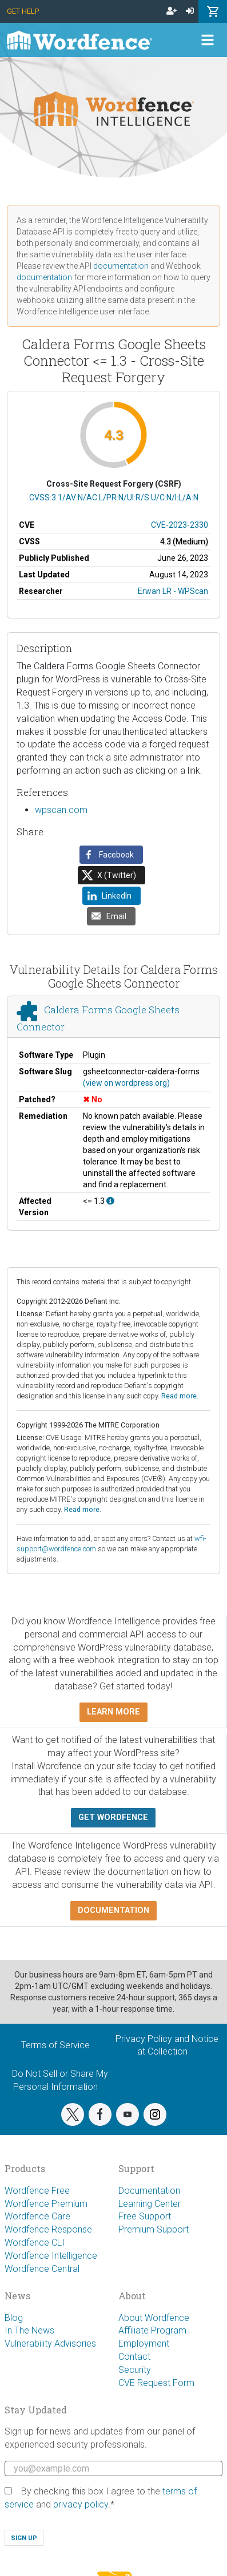 Image resolution: width=227 pixels, height=2576 pixels. What do you see at coordinates (152, 2330) in the screenshot?
I see `Affiliate Program` at bounding box center [152, 2330].